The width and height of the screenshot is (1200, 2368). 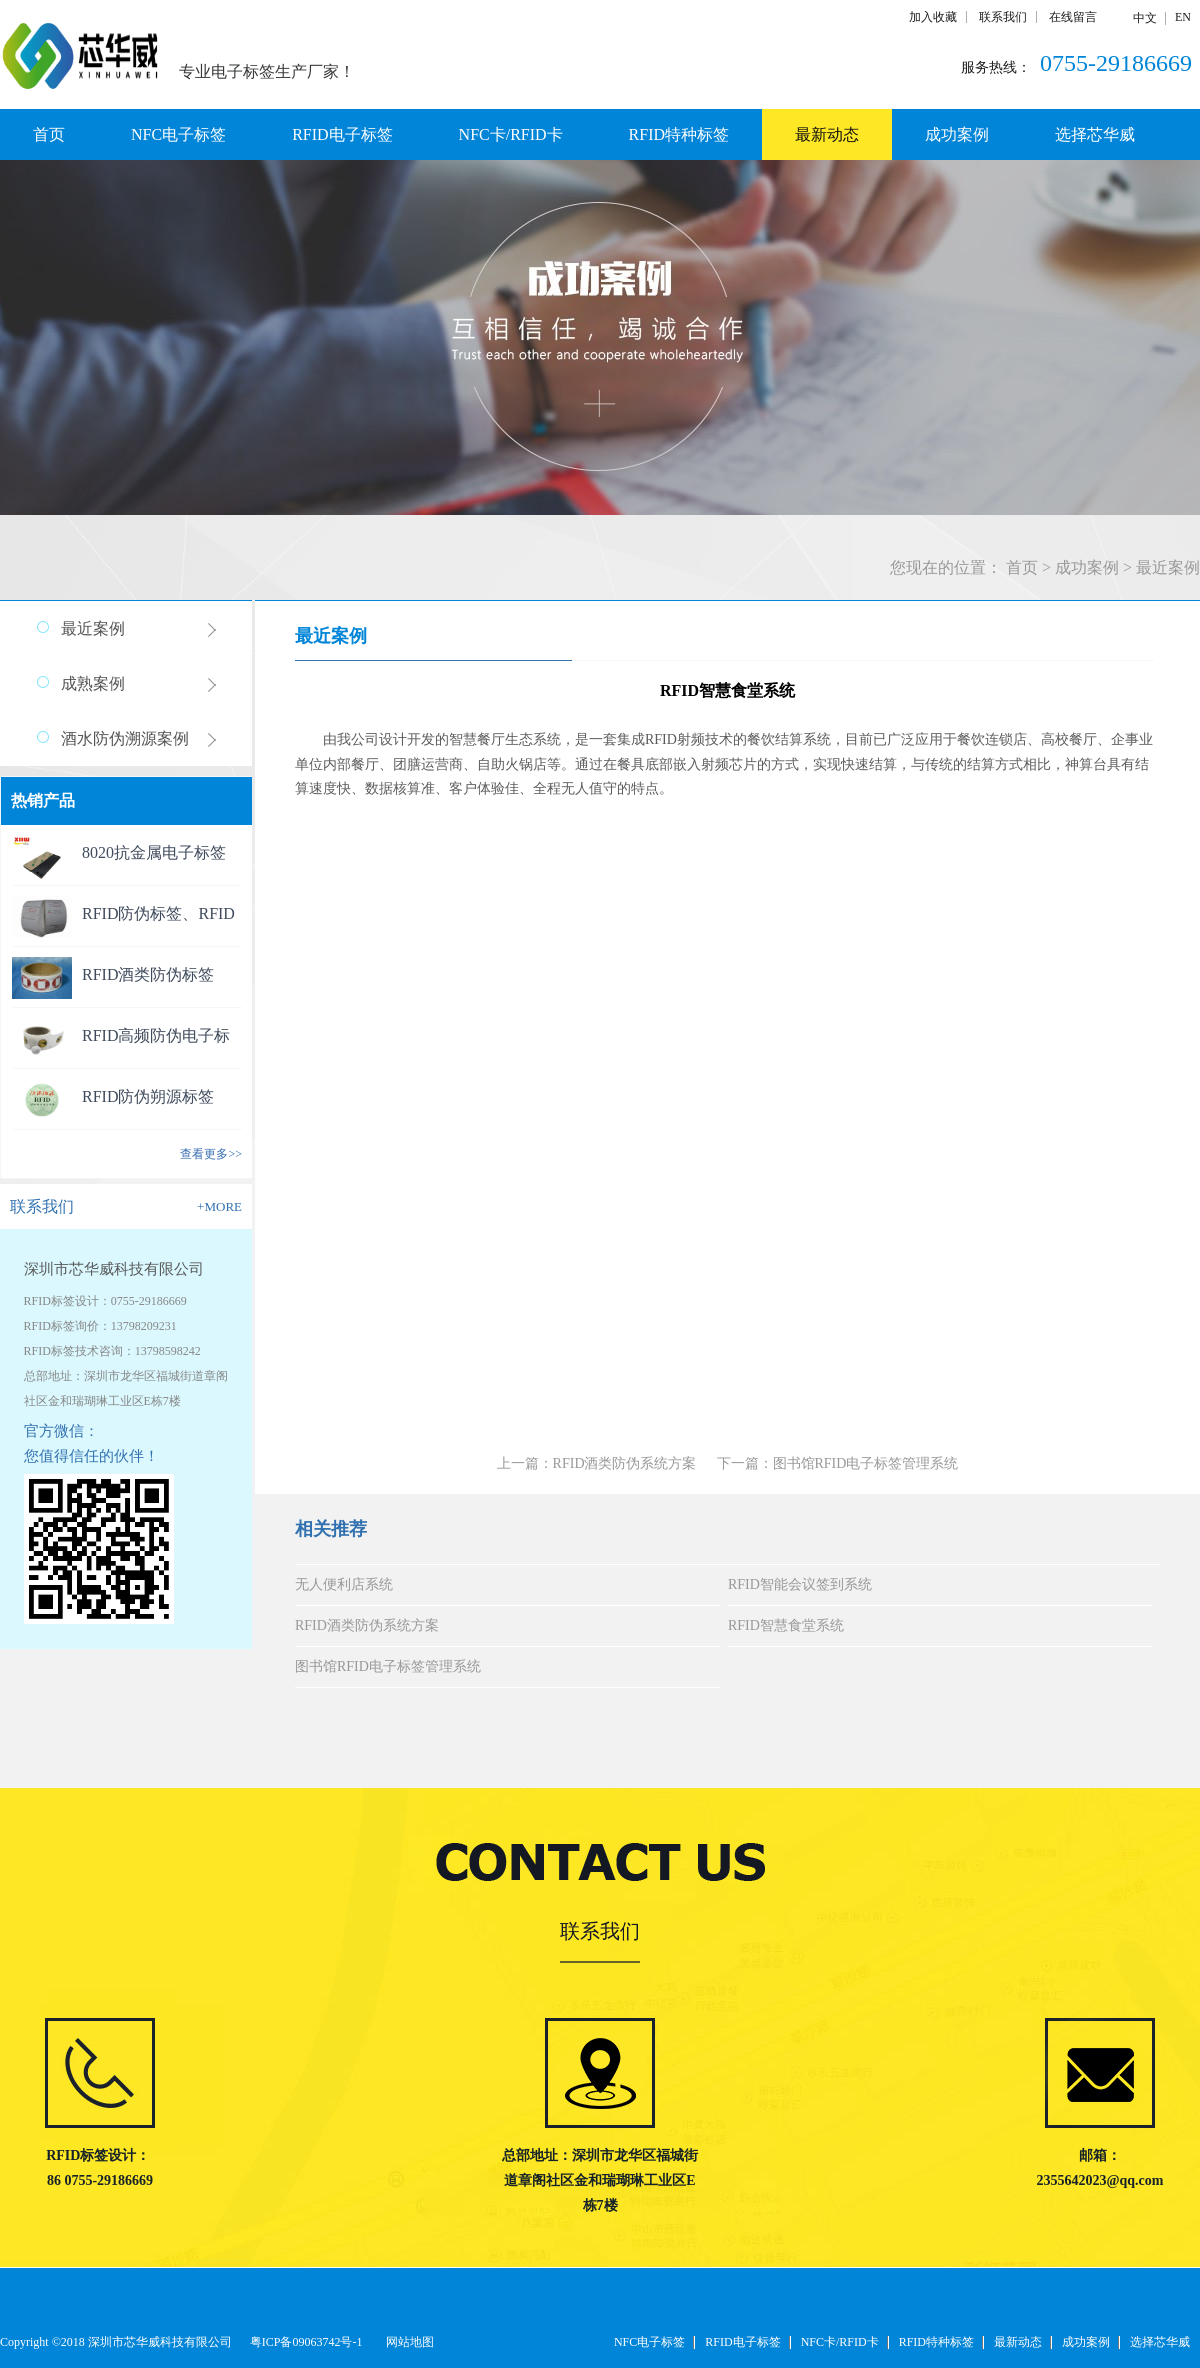 What do you see at coordinates (597, 1463) in the screenshot?
I see `上一篇：` at bounding box center [597, 1463].